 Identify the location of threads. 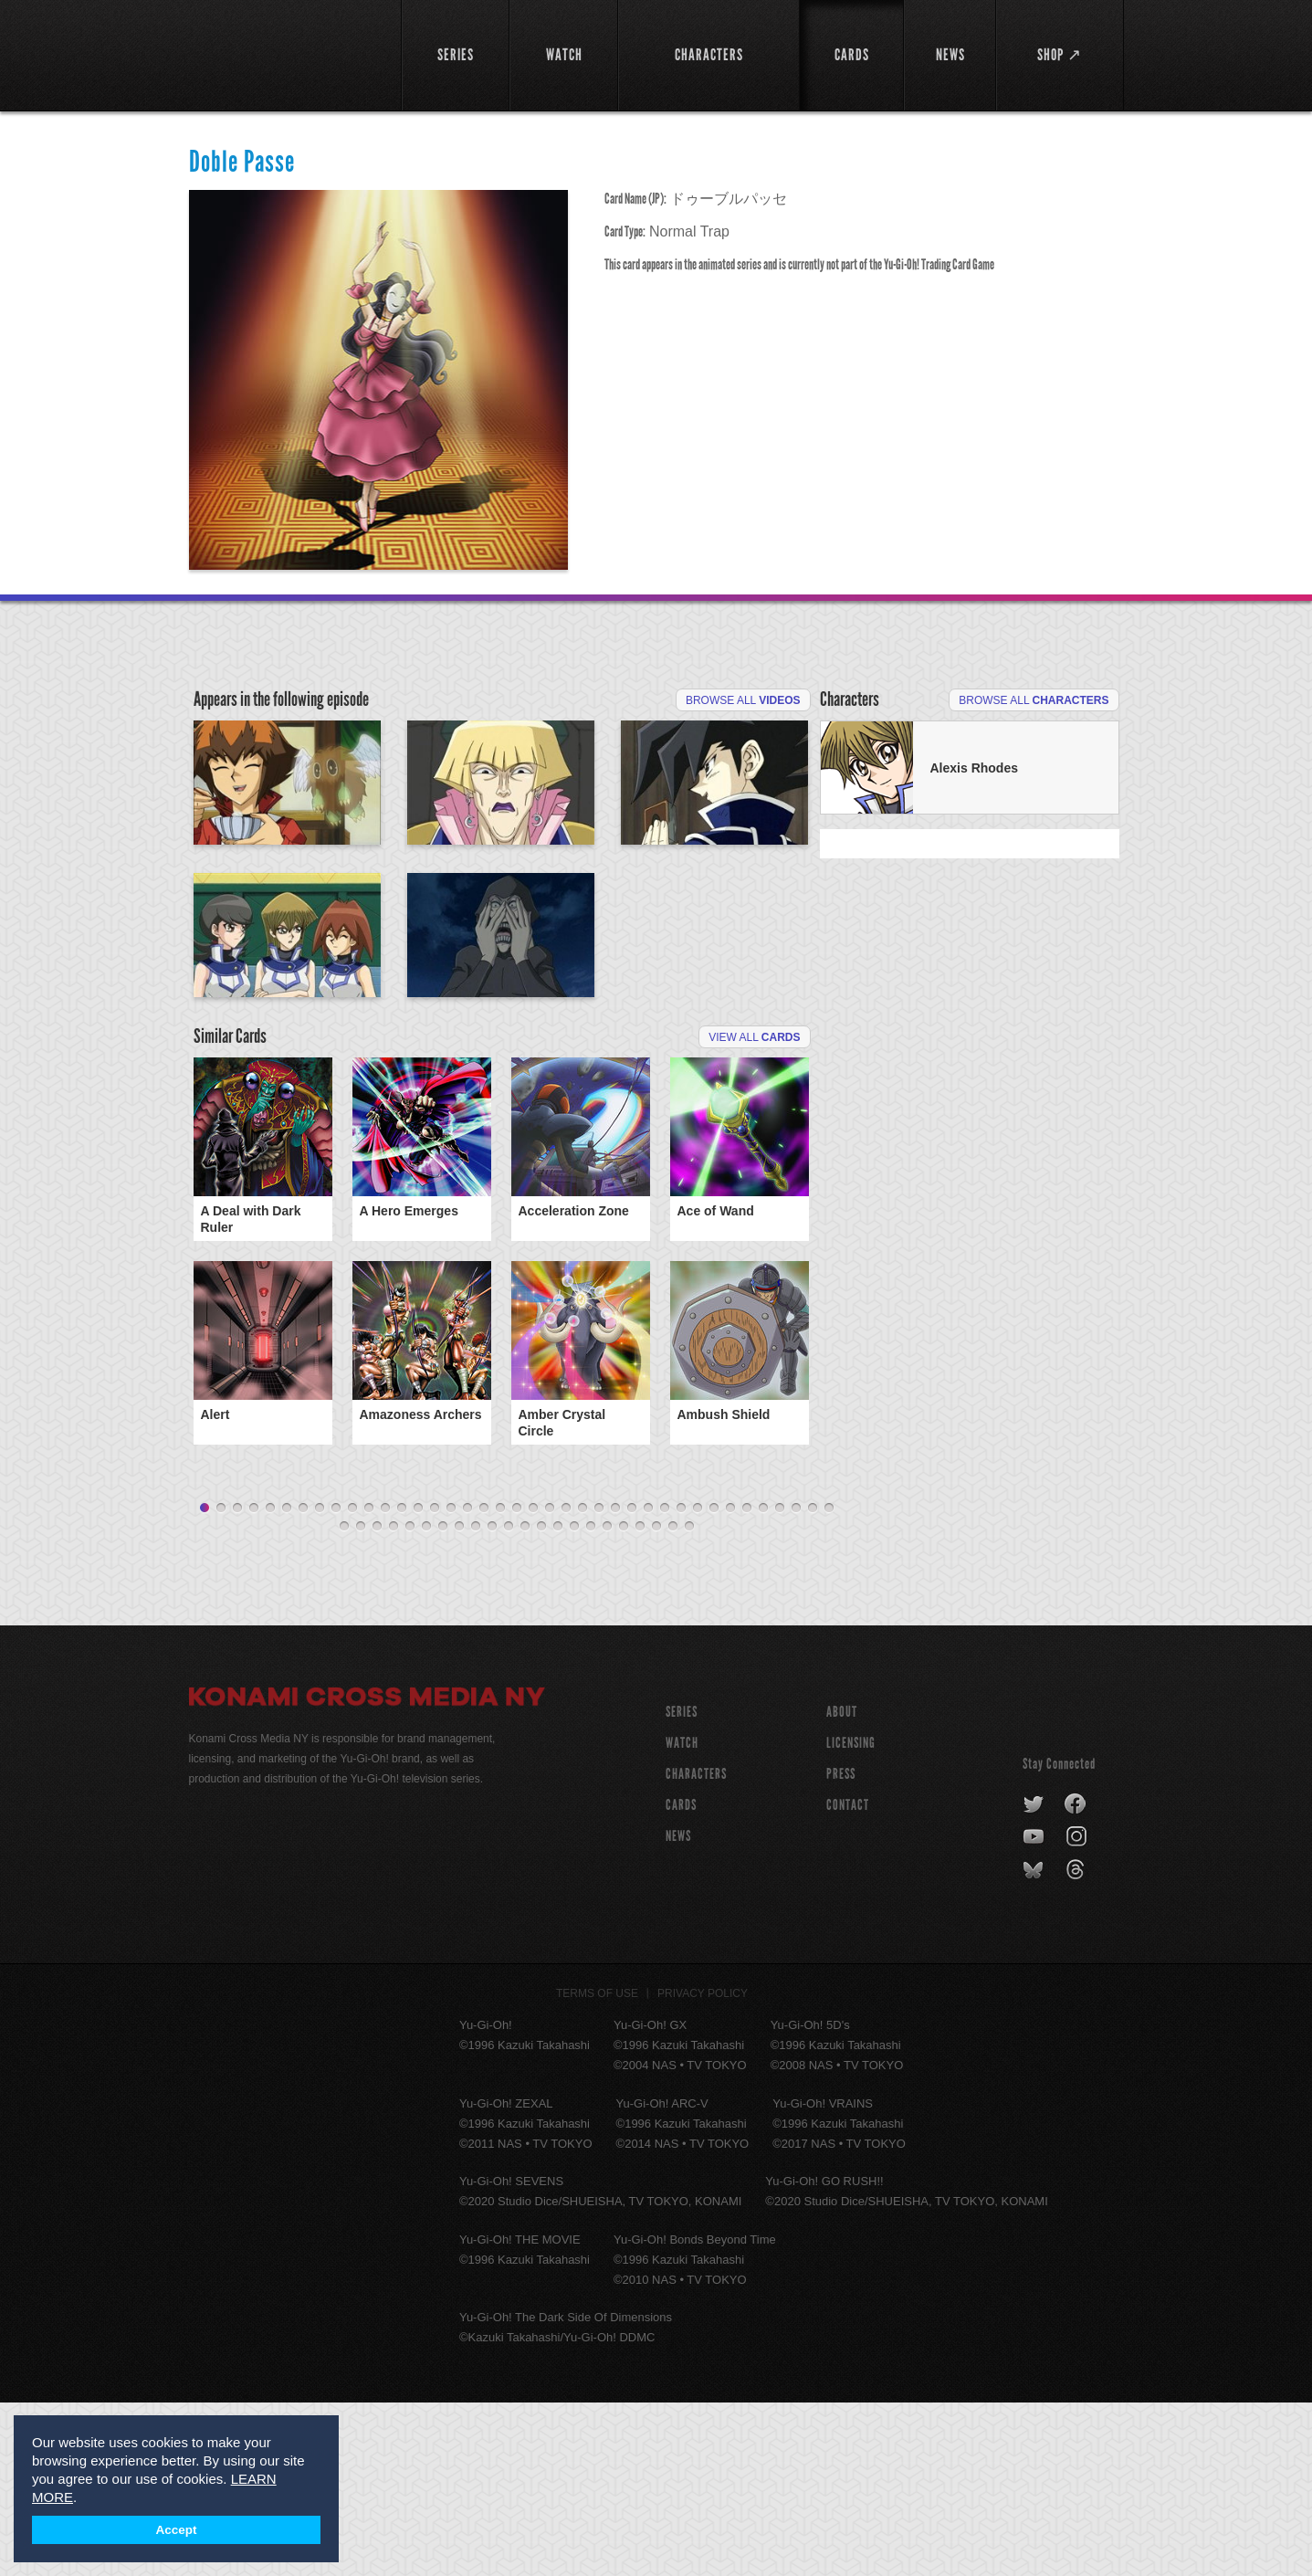
(1077, 2044).